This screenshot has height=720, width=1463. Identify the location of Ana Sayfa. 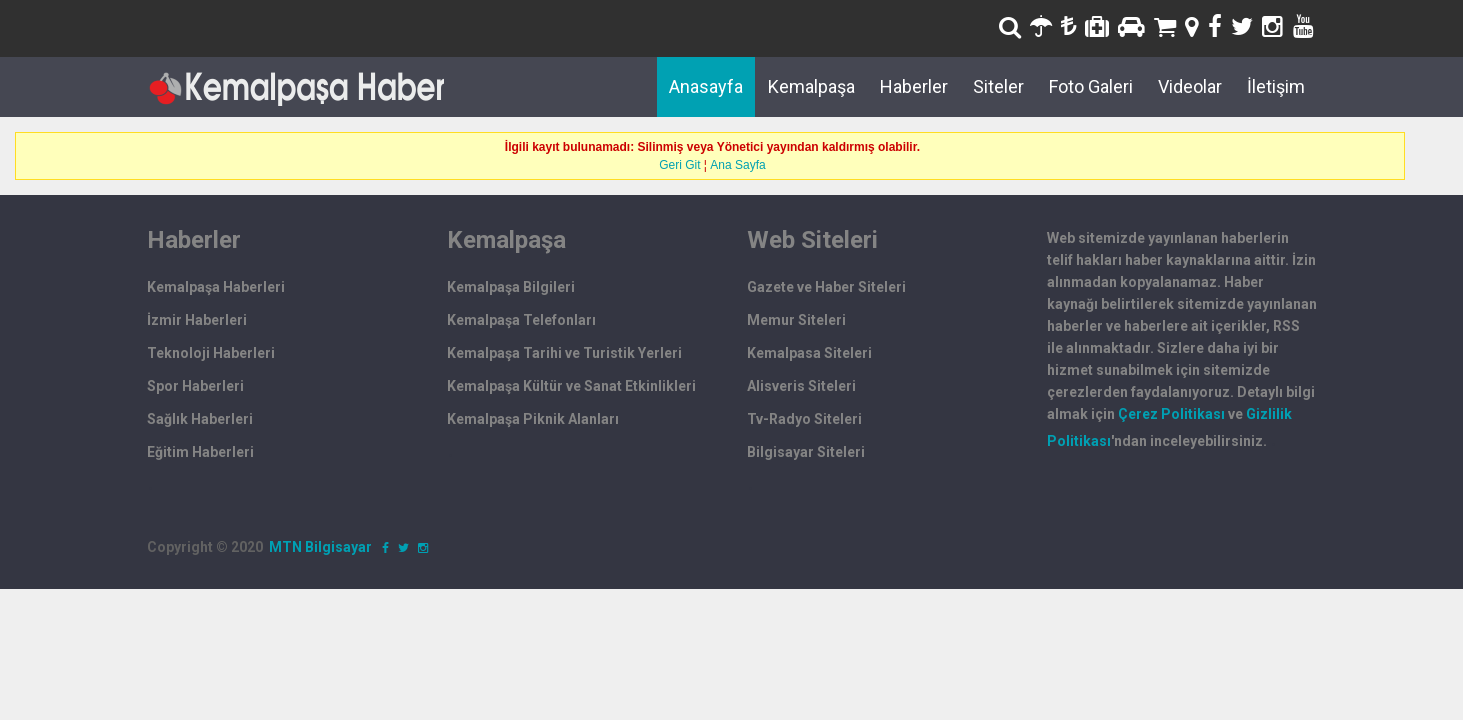
(737, 165).